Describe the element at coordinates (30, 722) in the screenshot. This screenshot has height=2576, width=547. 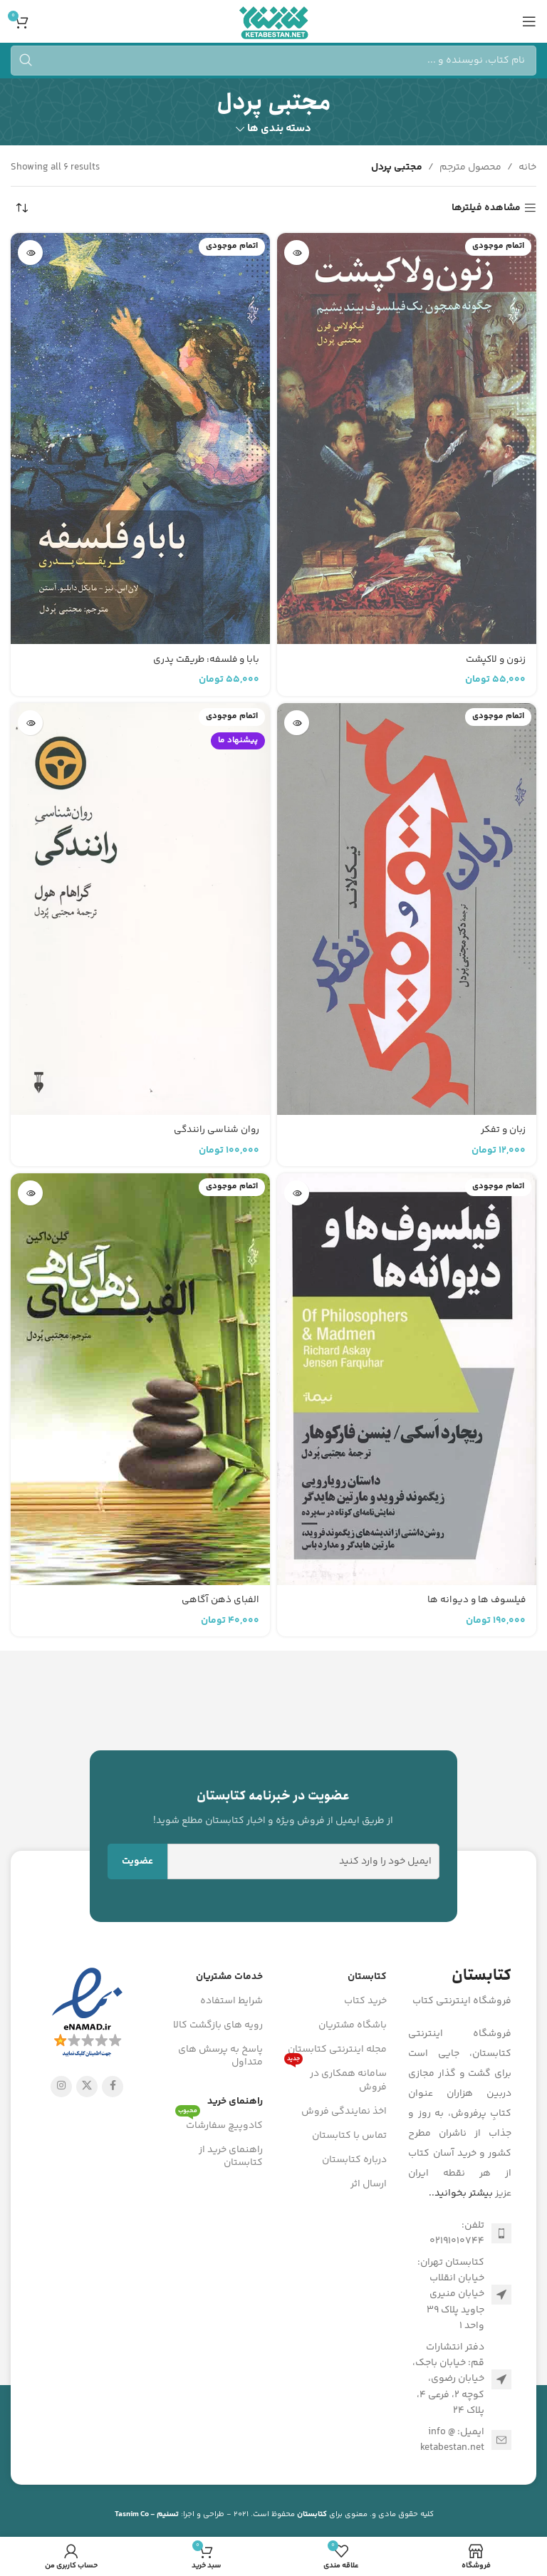
I see `[خواندن بیشتر درباره “روان شناسی رانندگی”]` at that location.